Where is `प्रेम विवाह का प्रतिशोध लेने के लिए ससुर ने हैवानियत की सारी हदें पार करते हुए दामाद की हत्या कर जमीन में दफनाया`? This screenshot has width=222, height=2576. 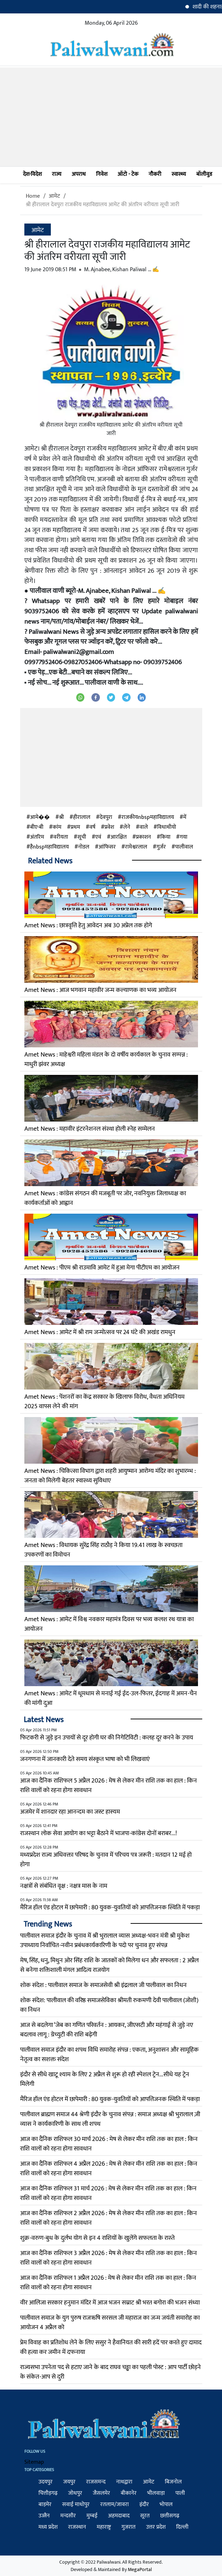
प्रेम विवाह का प्रतिशोध लेने के लिए ससुर ने हैवानियत की सारी हदें पार करते हुए दामाद की हत्या कर जमीन में दफनाया is located at coordinates (111, 2347).